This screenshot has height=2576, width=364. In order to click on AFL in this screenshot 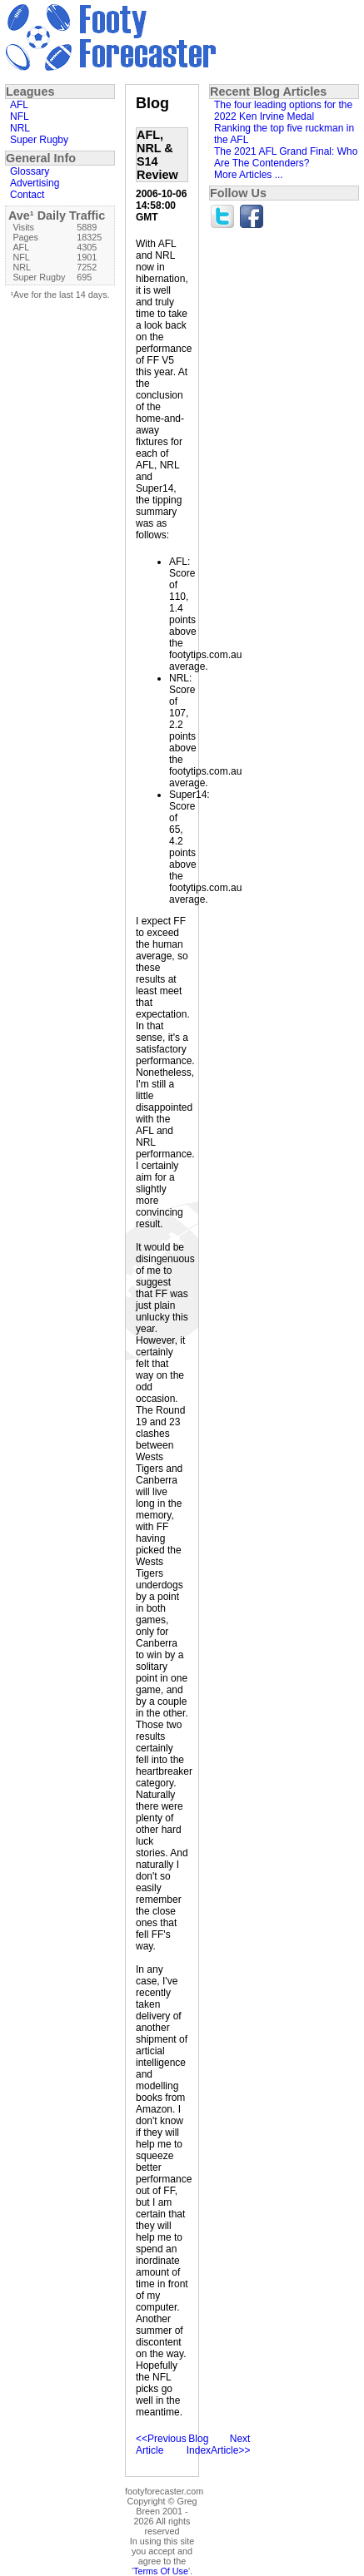, I will do `click(19, 105)`.